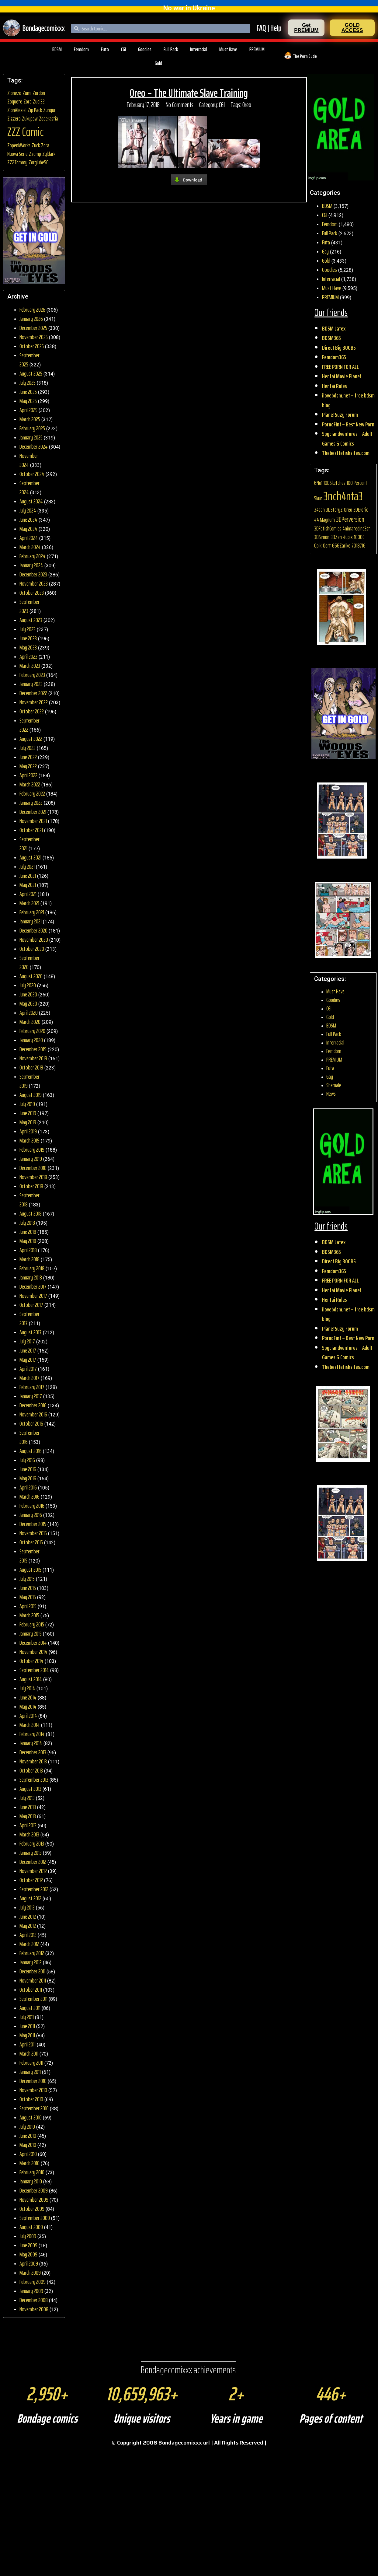 The width and height of the screenshot is (378, 2576). What do you see at coordinates (28, 410) in the screenshot?
I see `April 2025` at bounding box center [28, 410].